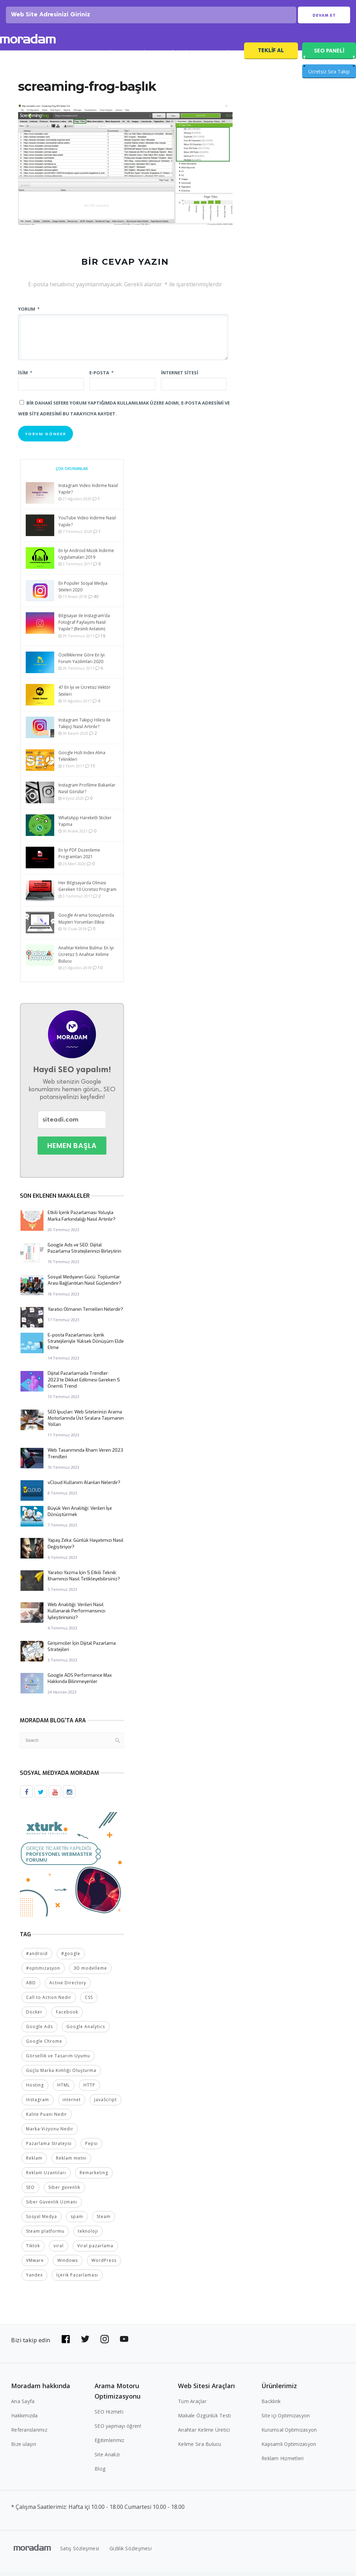 The height and width of the screenshot is (2576, 356). What do you see at coordinates (141, 58) in the screenshot?
I see `SEO Blog` at bounding box center [141, 58].